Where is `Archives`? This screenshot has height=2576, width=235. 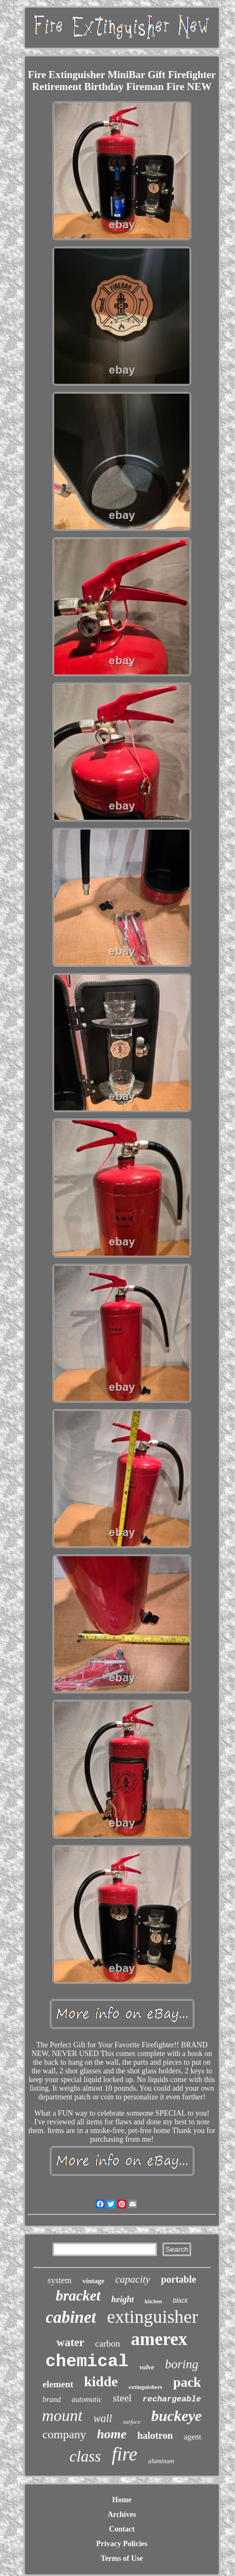
Archives is located at coordinates (122, 2514).